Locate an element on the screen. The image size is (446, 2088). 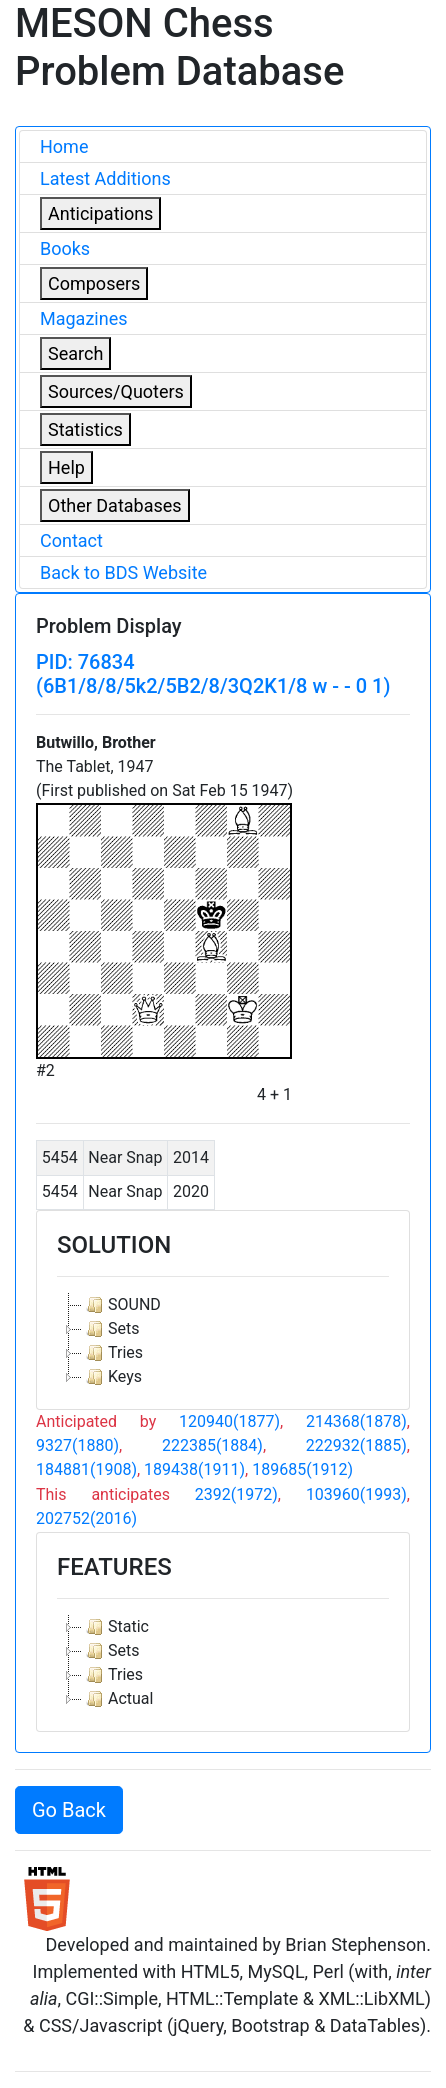
Search is located at coordinates (75, 353).